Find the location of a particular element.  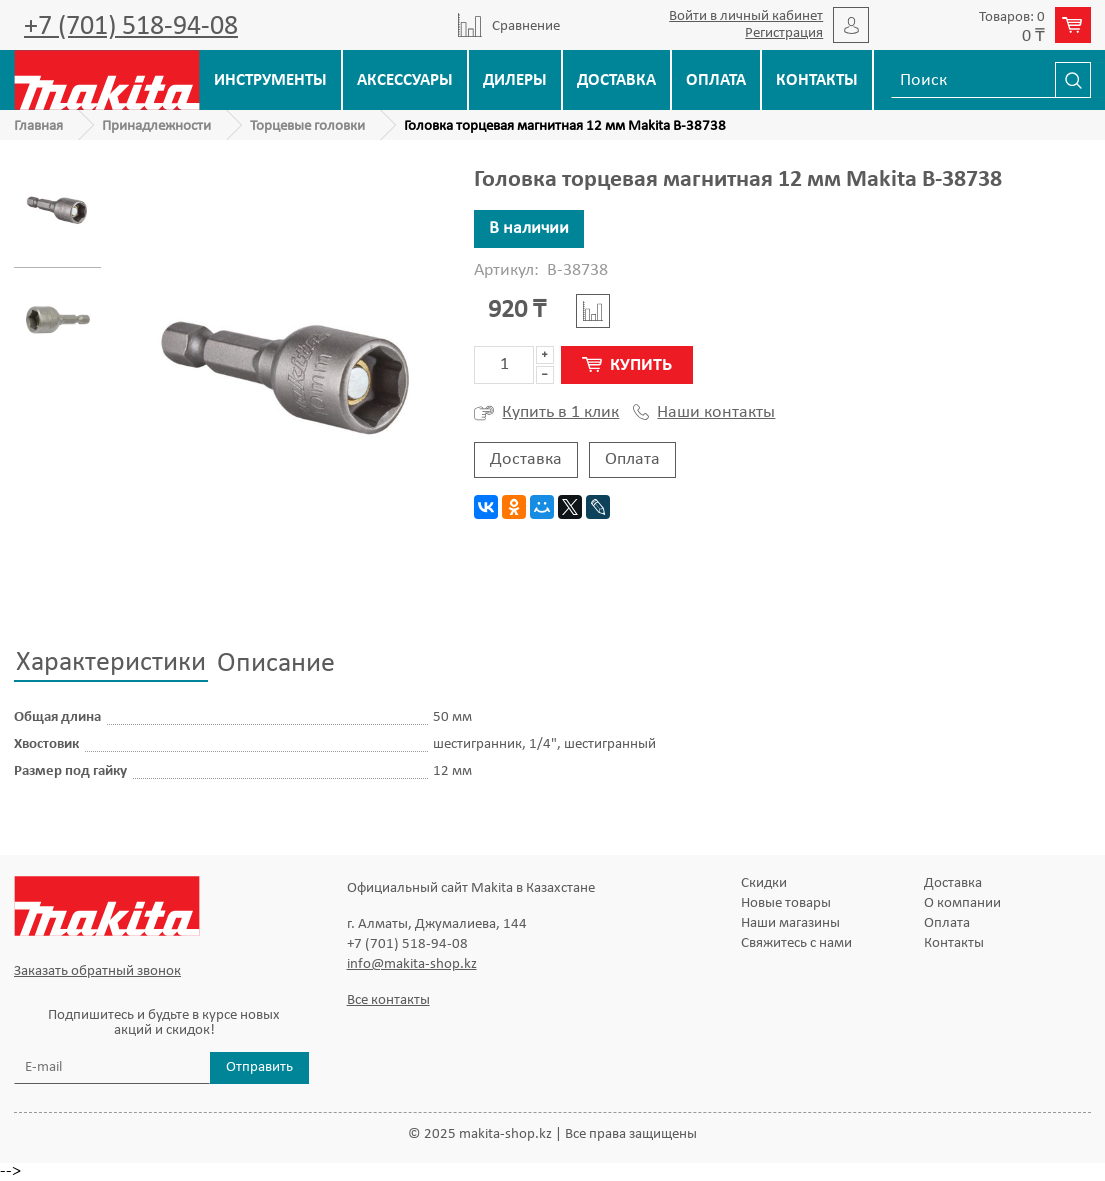

Доставка is located at coordinates (616, 80).